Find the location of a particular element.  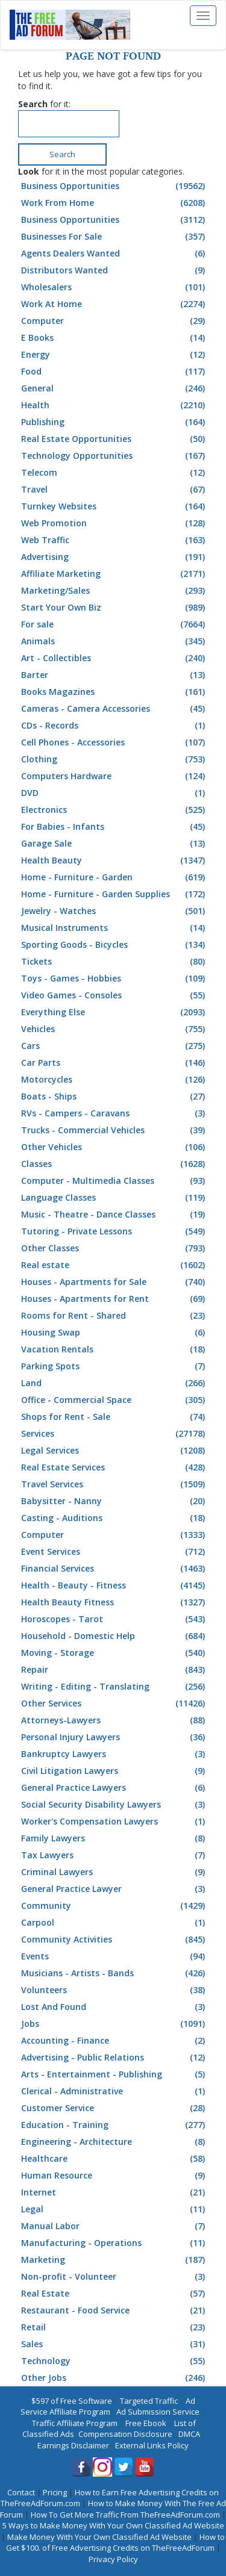

Search is located at coordinates (62, 154).